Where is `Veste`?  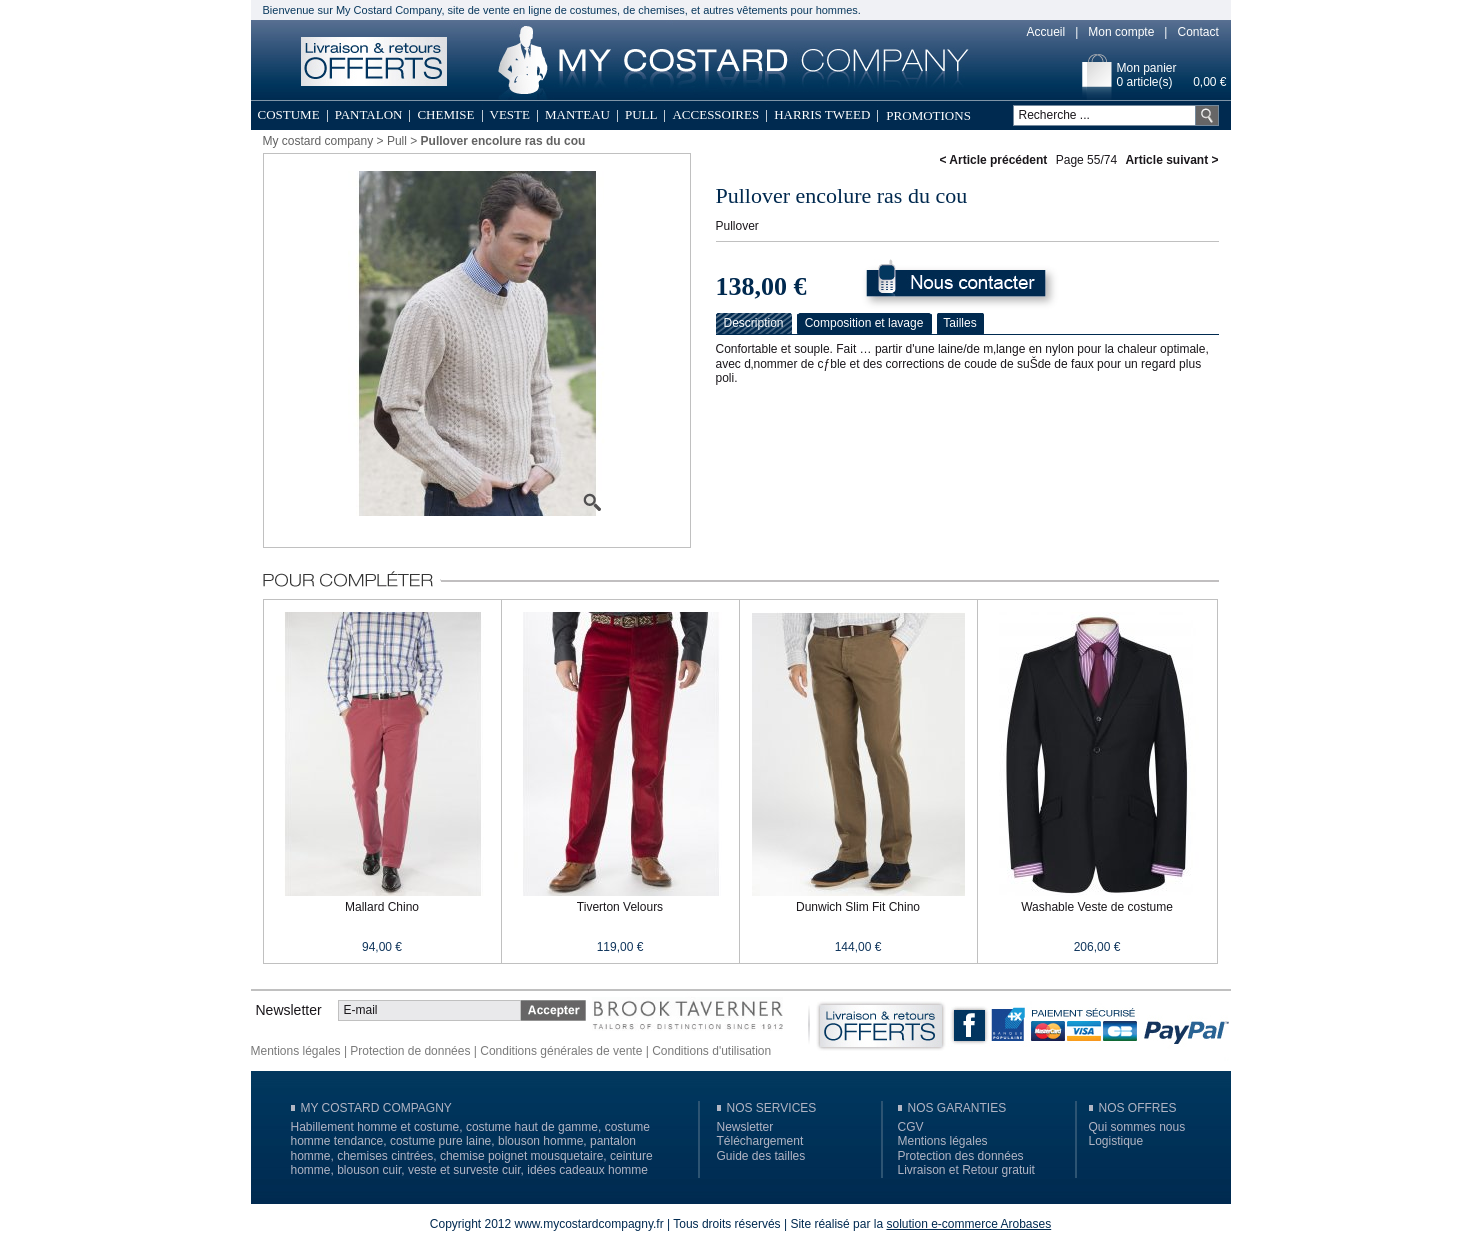
Veste is located at coordinates (510, 114).